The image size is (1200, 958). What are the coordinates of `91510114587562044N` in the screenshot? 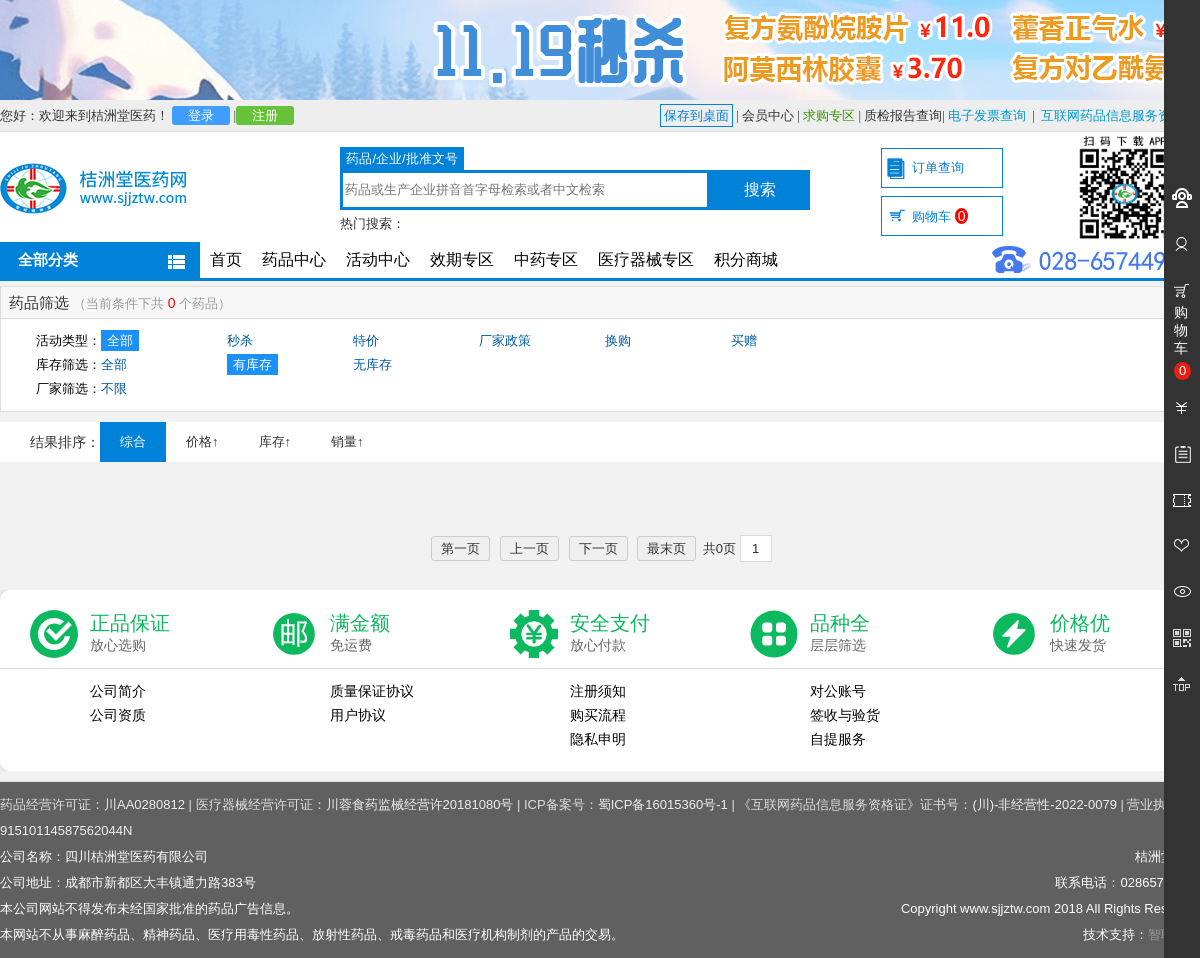 It's located at (66, 830).